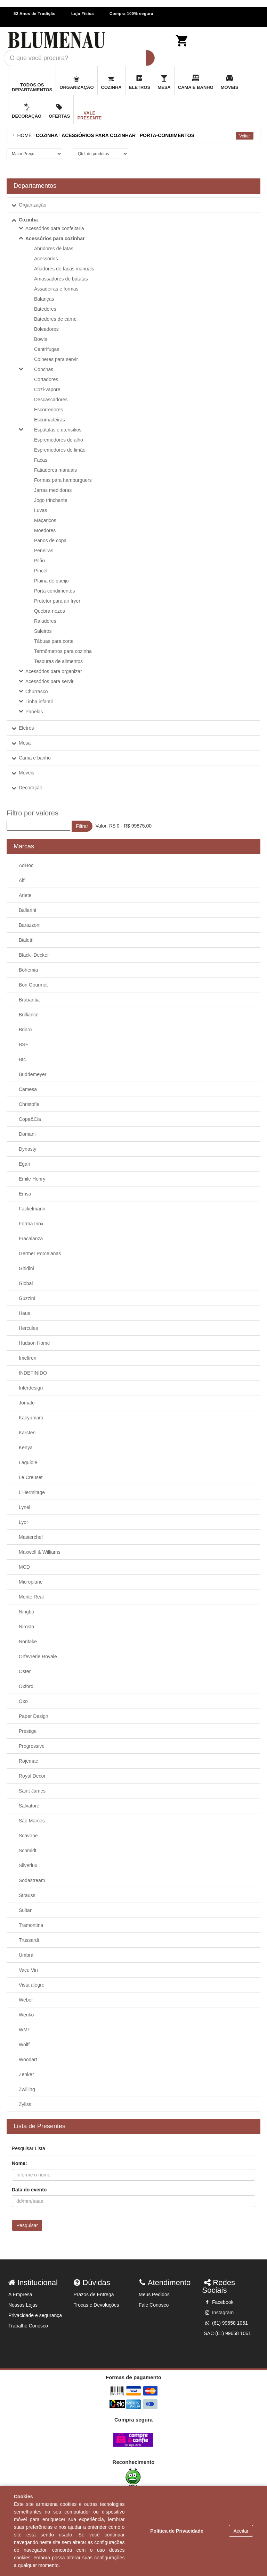 The image size is (267, 2576). I want to click on Mesa, so click(25, 743).